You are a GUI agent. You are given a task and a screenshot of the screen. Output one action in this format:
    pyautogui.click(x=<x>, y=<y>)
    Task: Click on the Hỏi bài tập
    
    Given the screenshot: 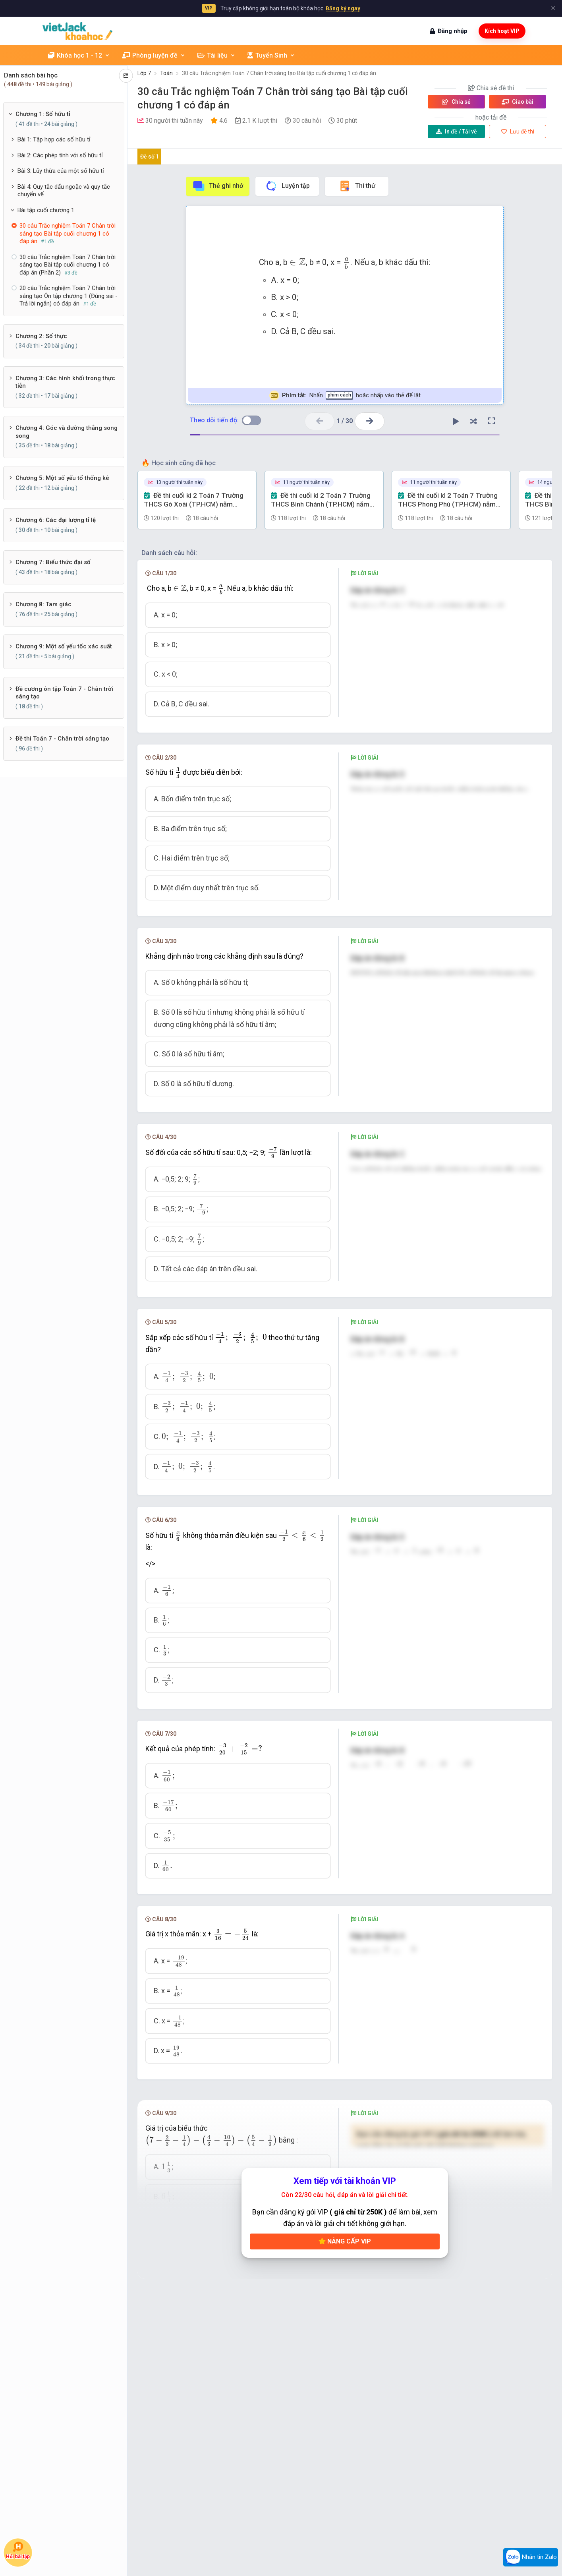 What is the action you would take?
    pyautogui.click(x=17, y=2550)
    